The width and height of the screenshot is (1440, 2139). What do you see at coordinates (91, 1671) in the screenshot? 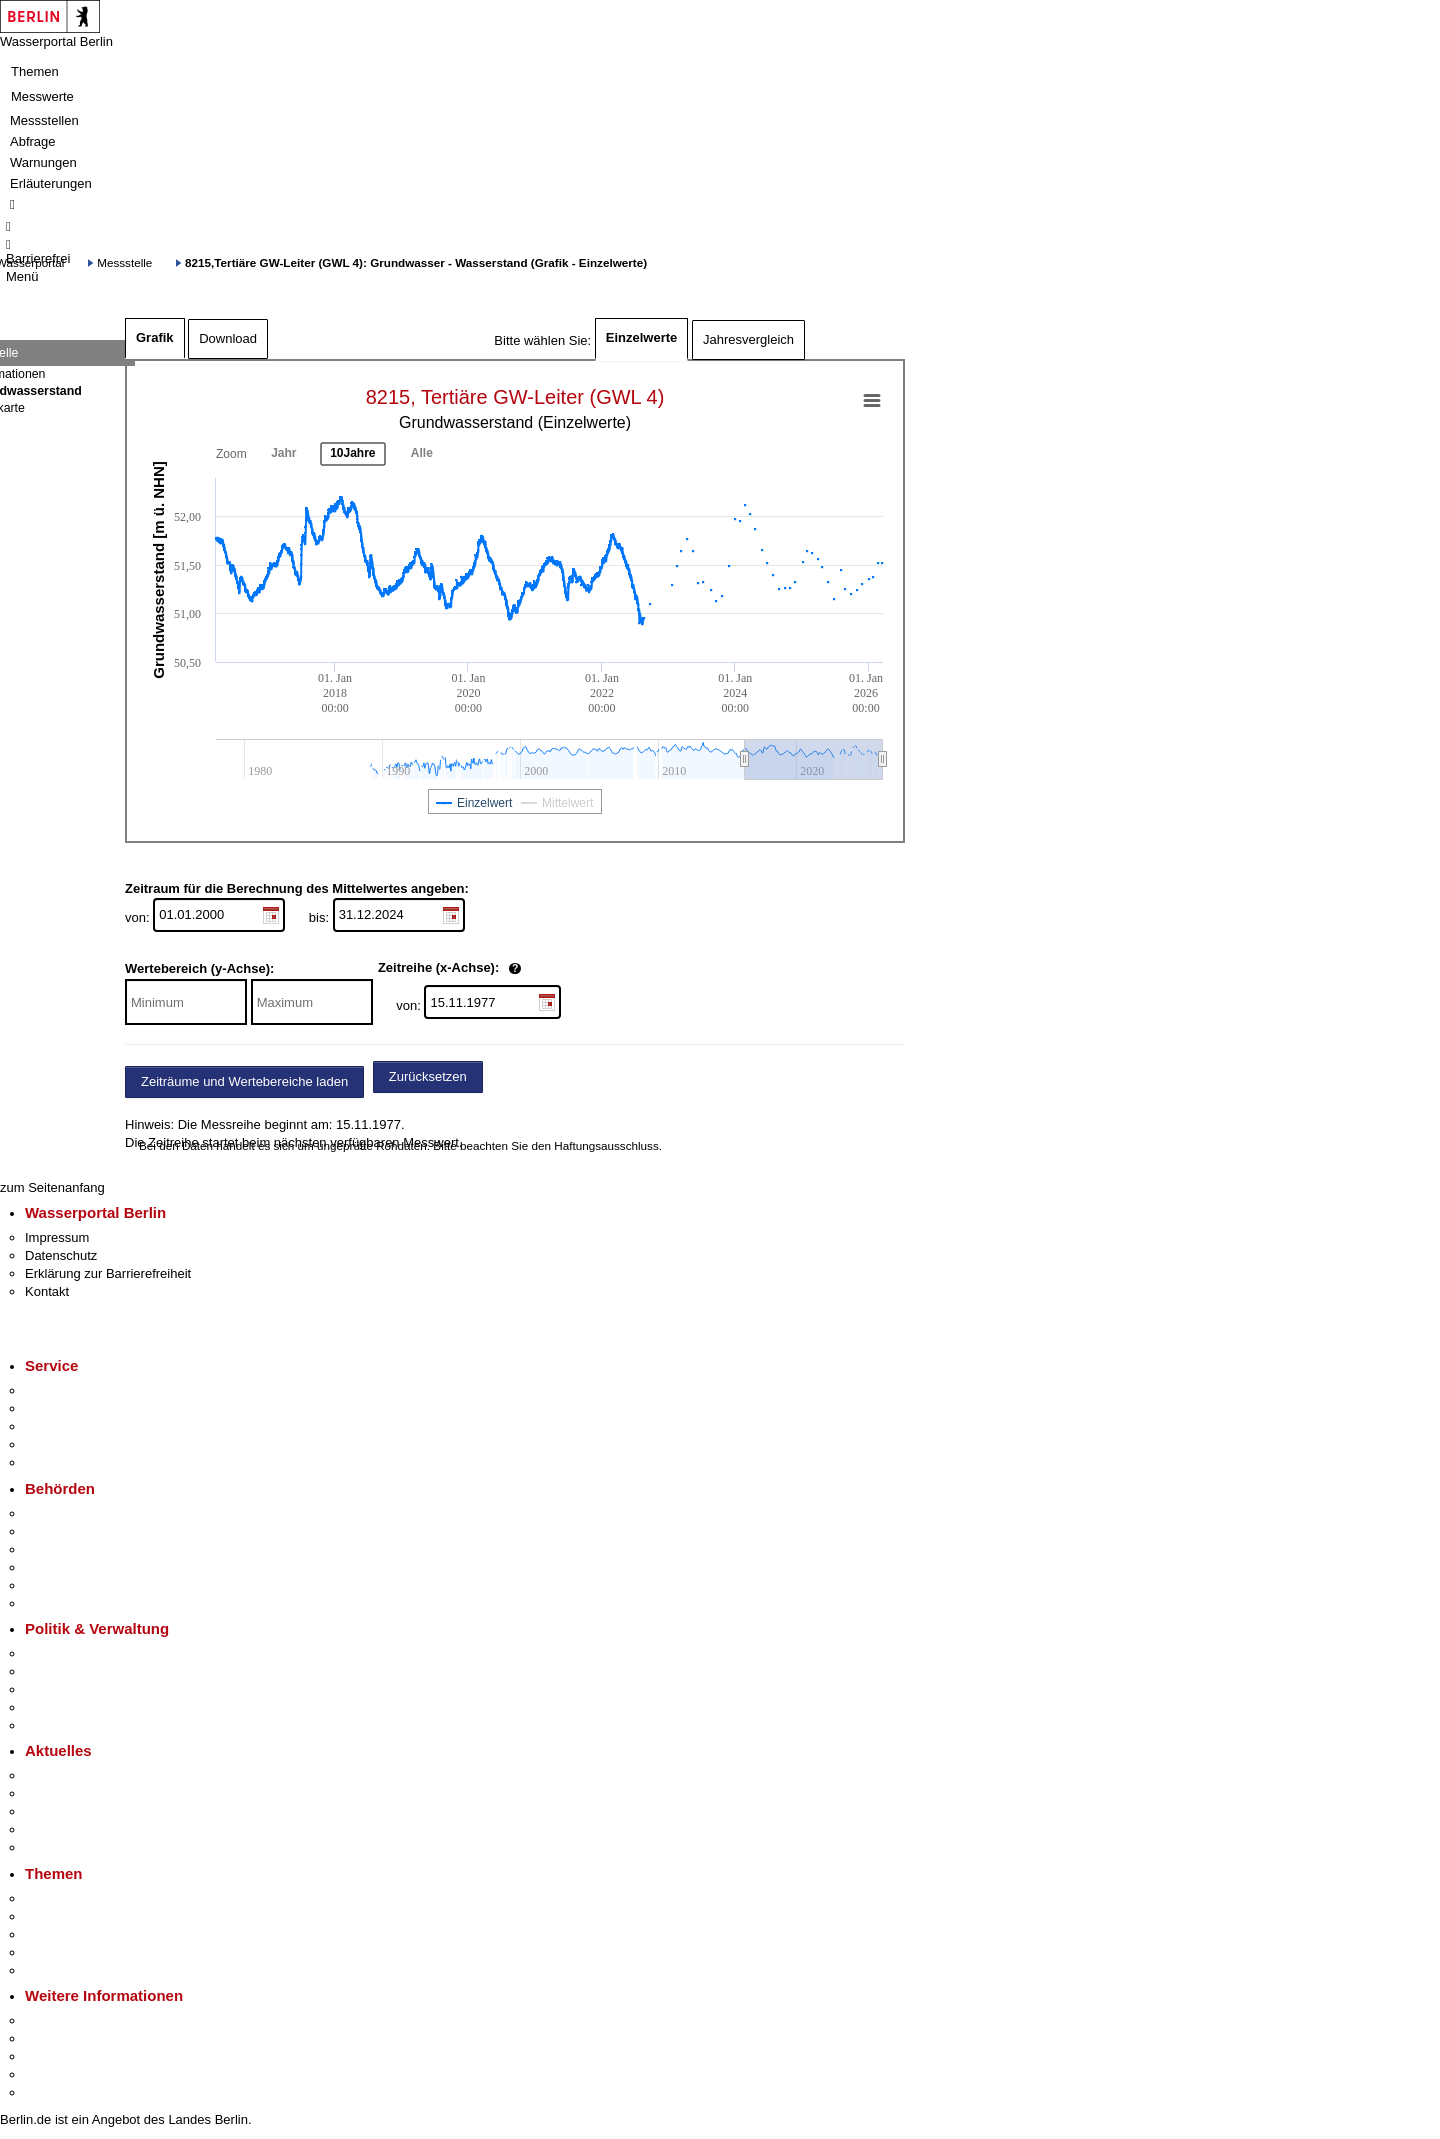
I see `Karriere im Land Berlin` at bounding box center [91, 1671].